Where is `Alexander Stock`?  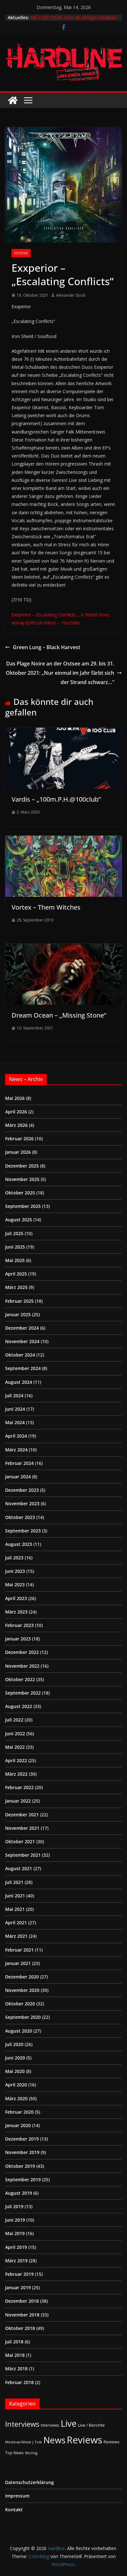
Alexander Stock is located at coordinates (70, 295).